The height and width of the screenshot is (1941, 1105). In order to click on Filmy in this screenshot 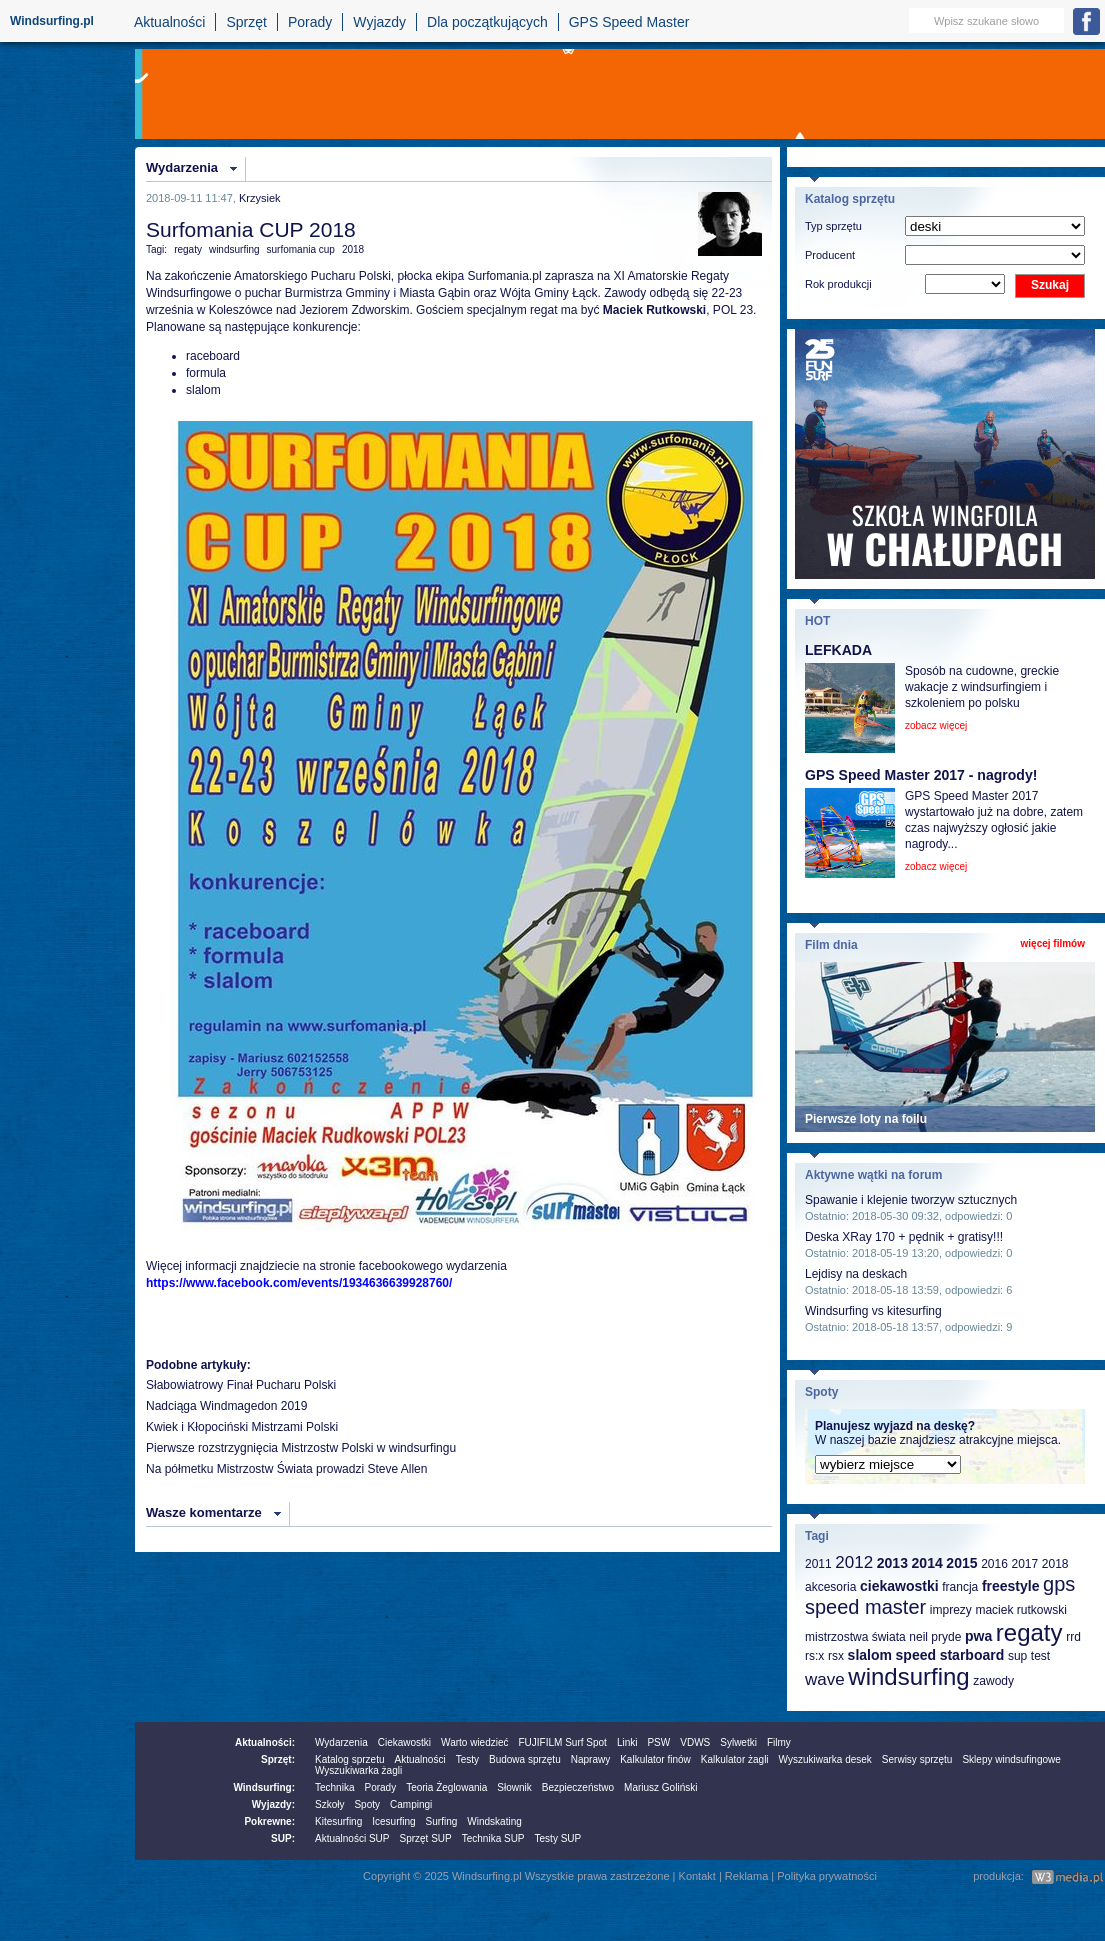, I will do `click(779, 1742)`.